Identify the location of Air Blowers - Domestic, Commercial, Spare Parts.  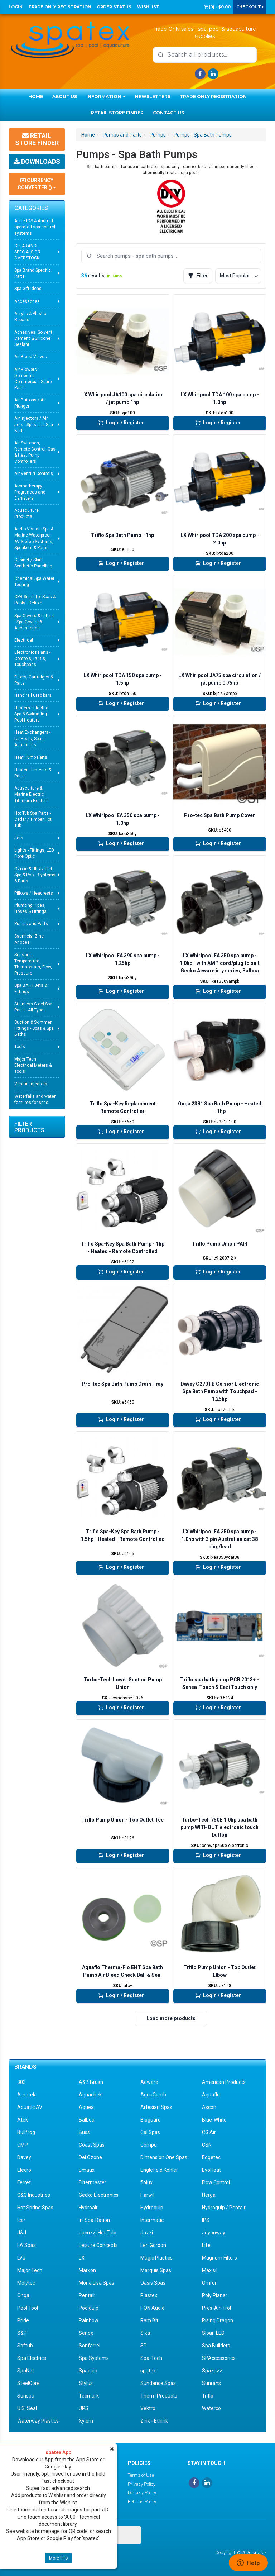
(33, 378).